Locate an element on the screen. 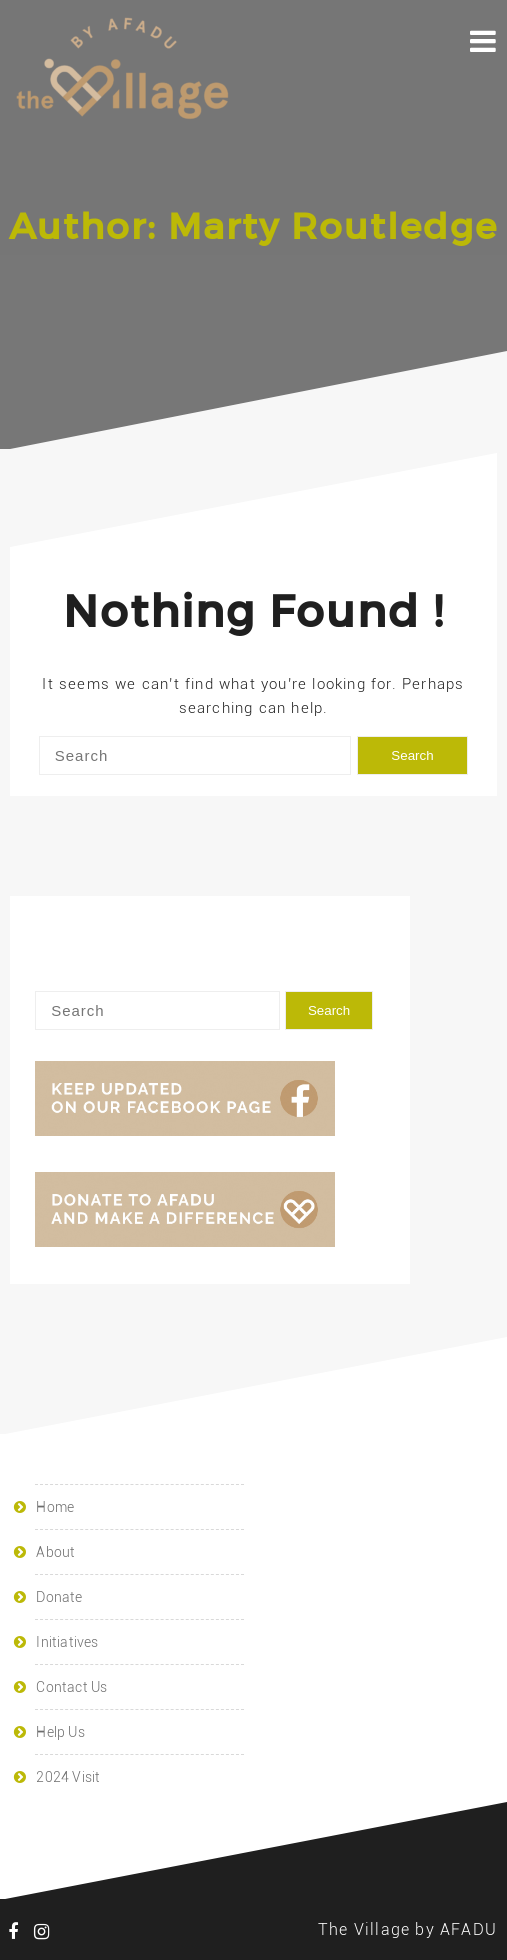 The image size is (507, 1960). Initiatives is located at coordinates (67, 1642).